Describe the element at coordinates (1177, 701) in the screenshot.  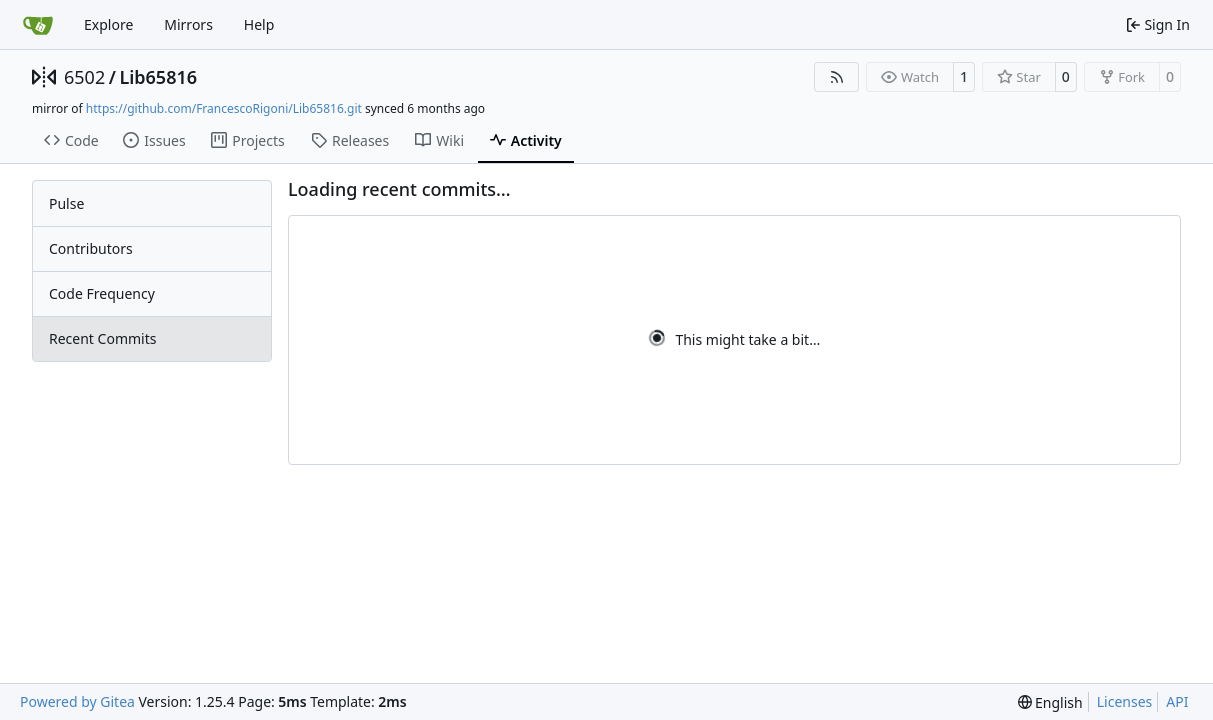
I see `API` at that location.